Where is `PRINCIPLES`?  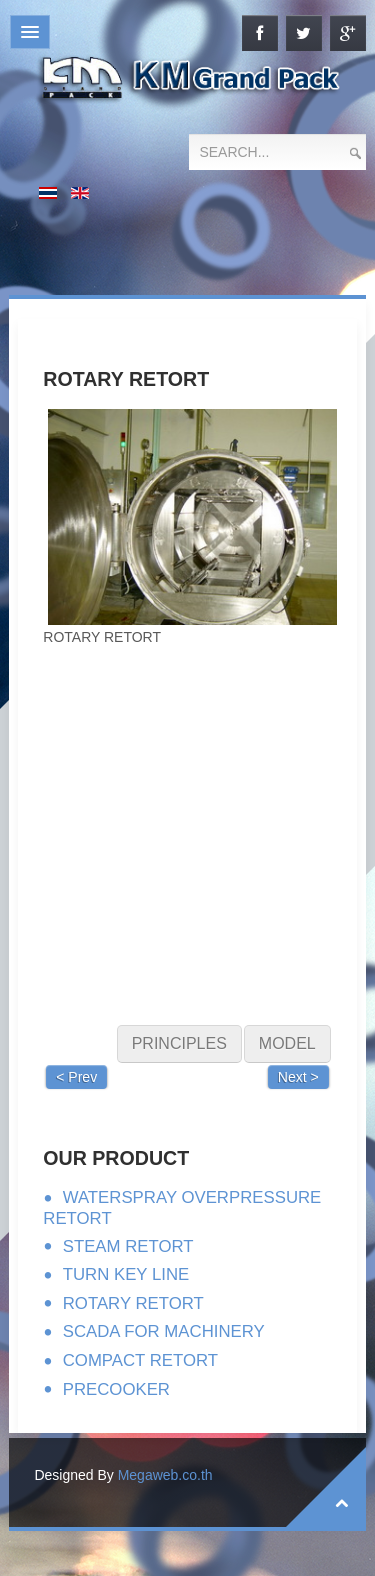
PRINCIPLES is located at coordinates (179, 1043).